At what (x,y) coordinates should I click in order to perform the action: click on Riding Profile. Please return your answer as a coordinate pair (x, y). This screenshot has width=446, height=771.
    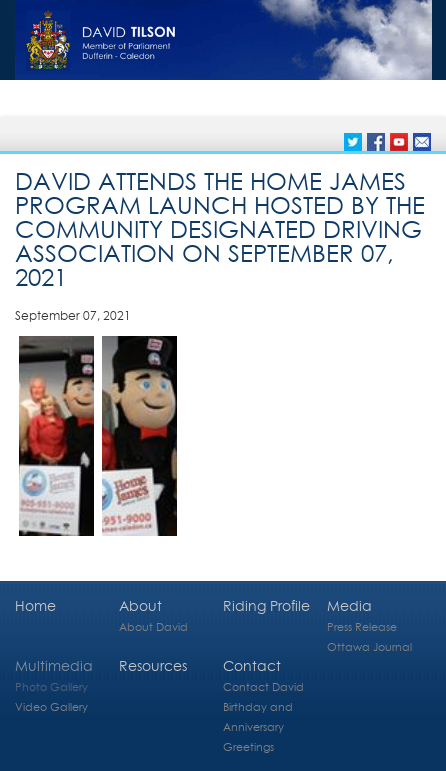
    Looking at the image, I should click on (266, 605).